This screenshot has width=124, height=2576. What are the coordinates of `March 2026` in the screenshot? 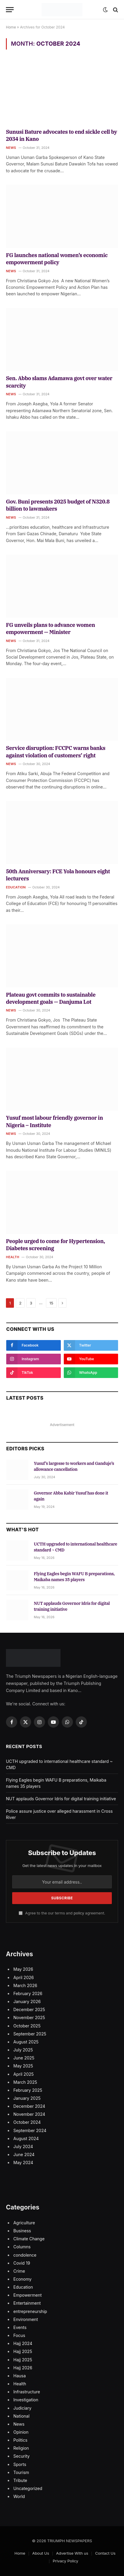 It's located at (25, 1985).